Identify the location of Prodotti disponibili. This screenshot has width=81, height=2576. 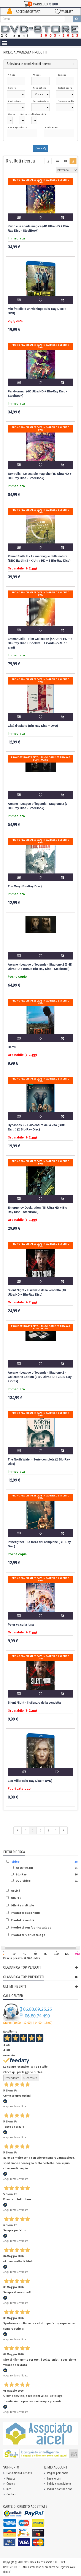
(25, 1913).